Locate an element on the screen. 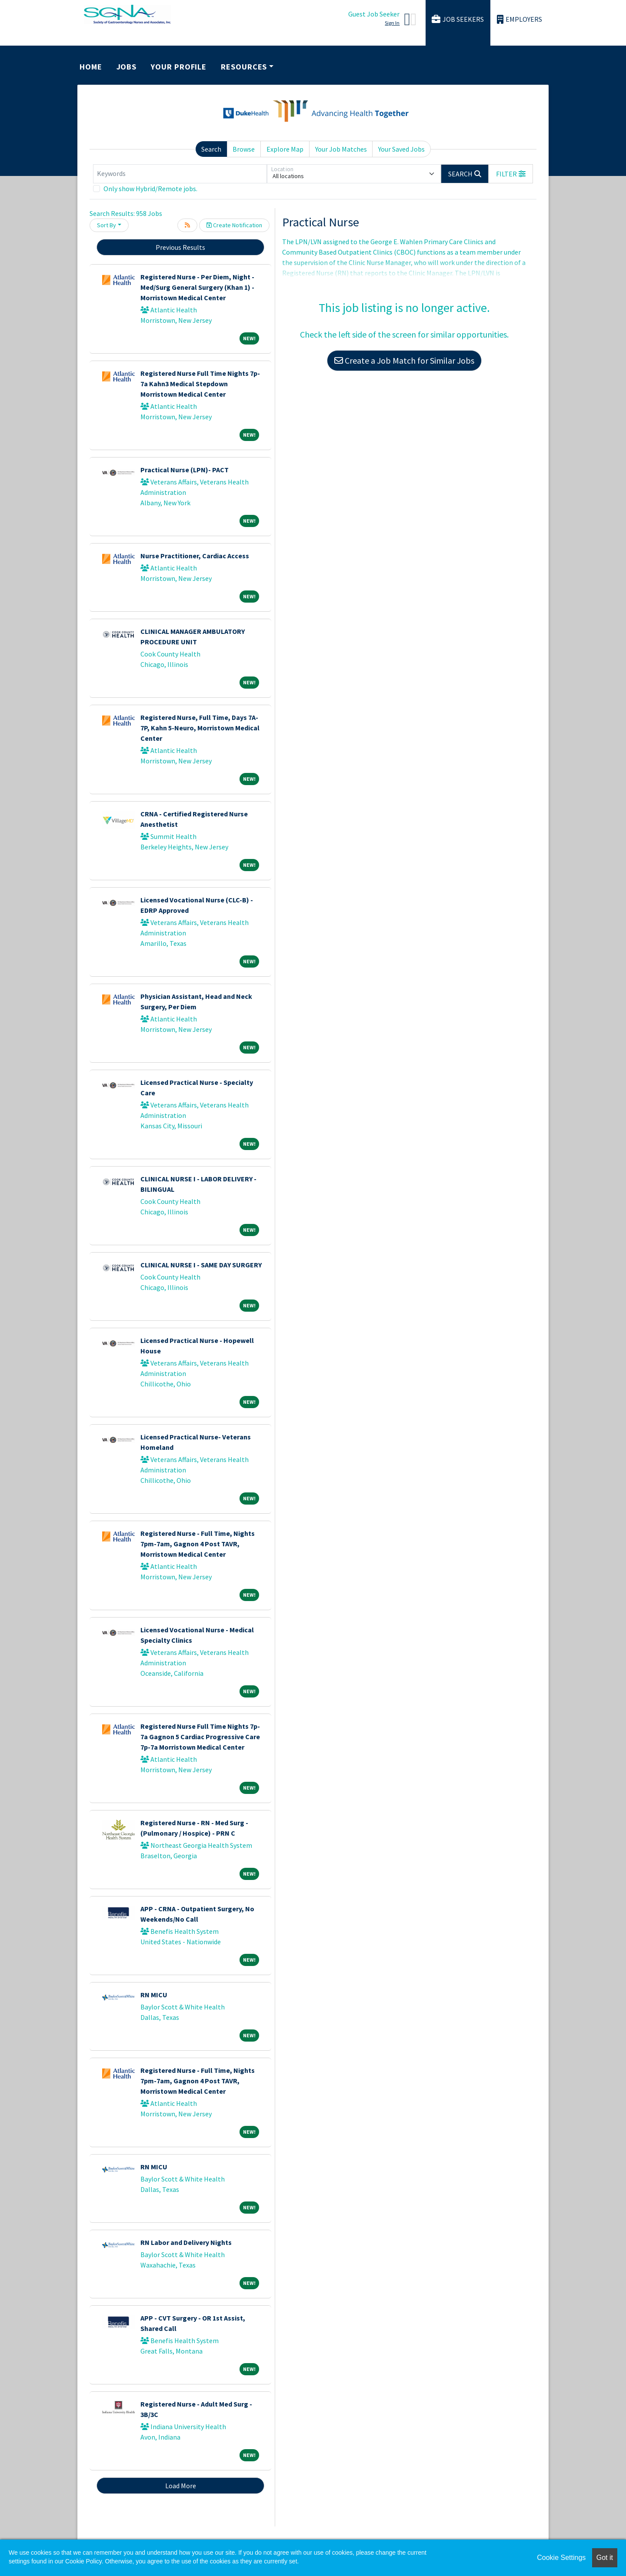  Explore Map is located at coordinates (284, 149).